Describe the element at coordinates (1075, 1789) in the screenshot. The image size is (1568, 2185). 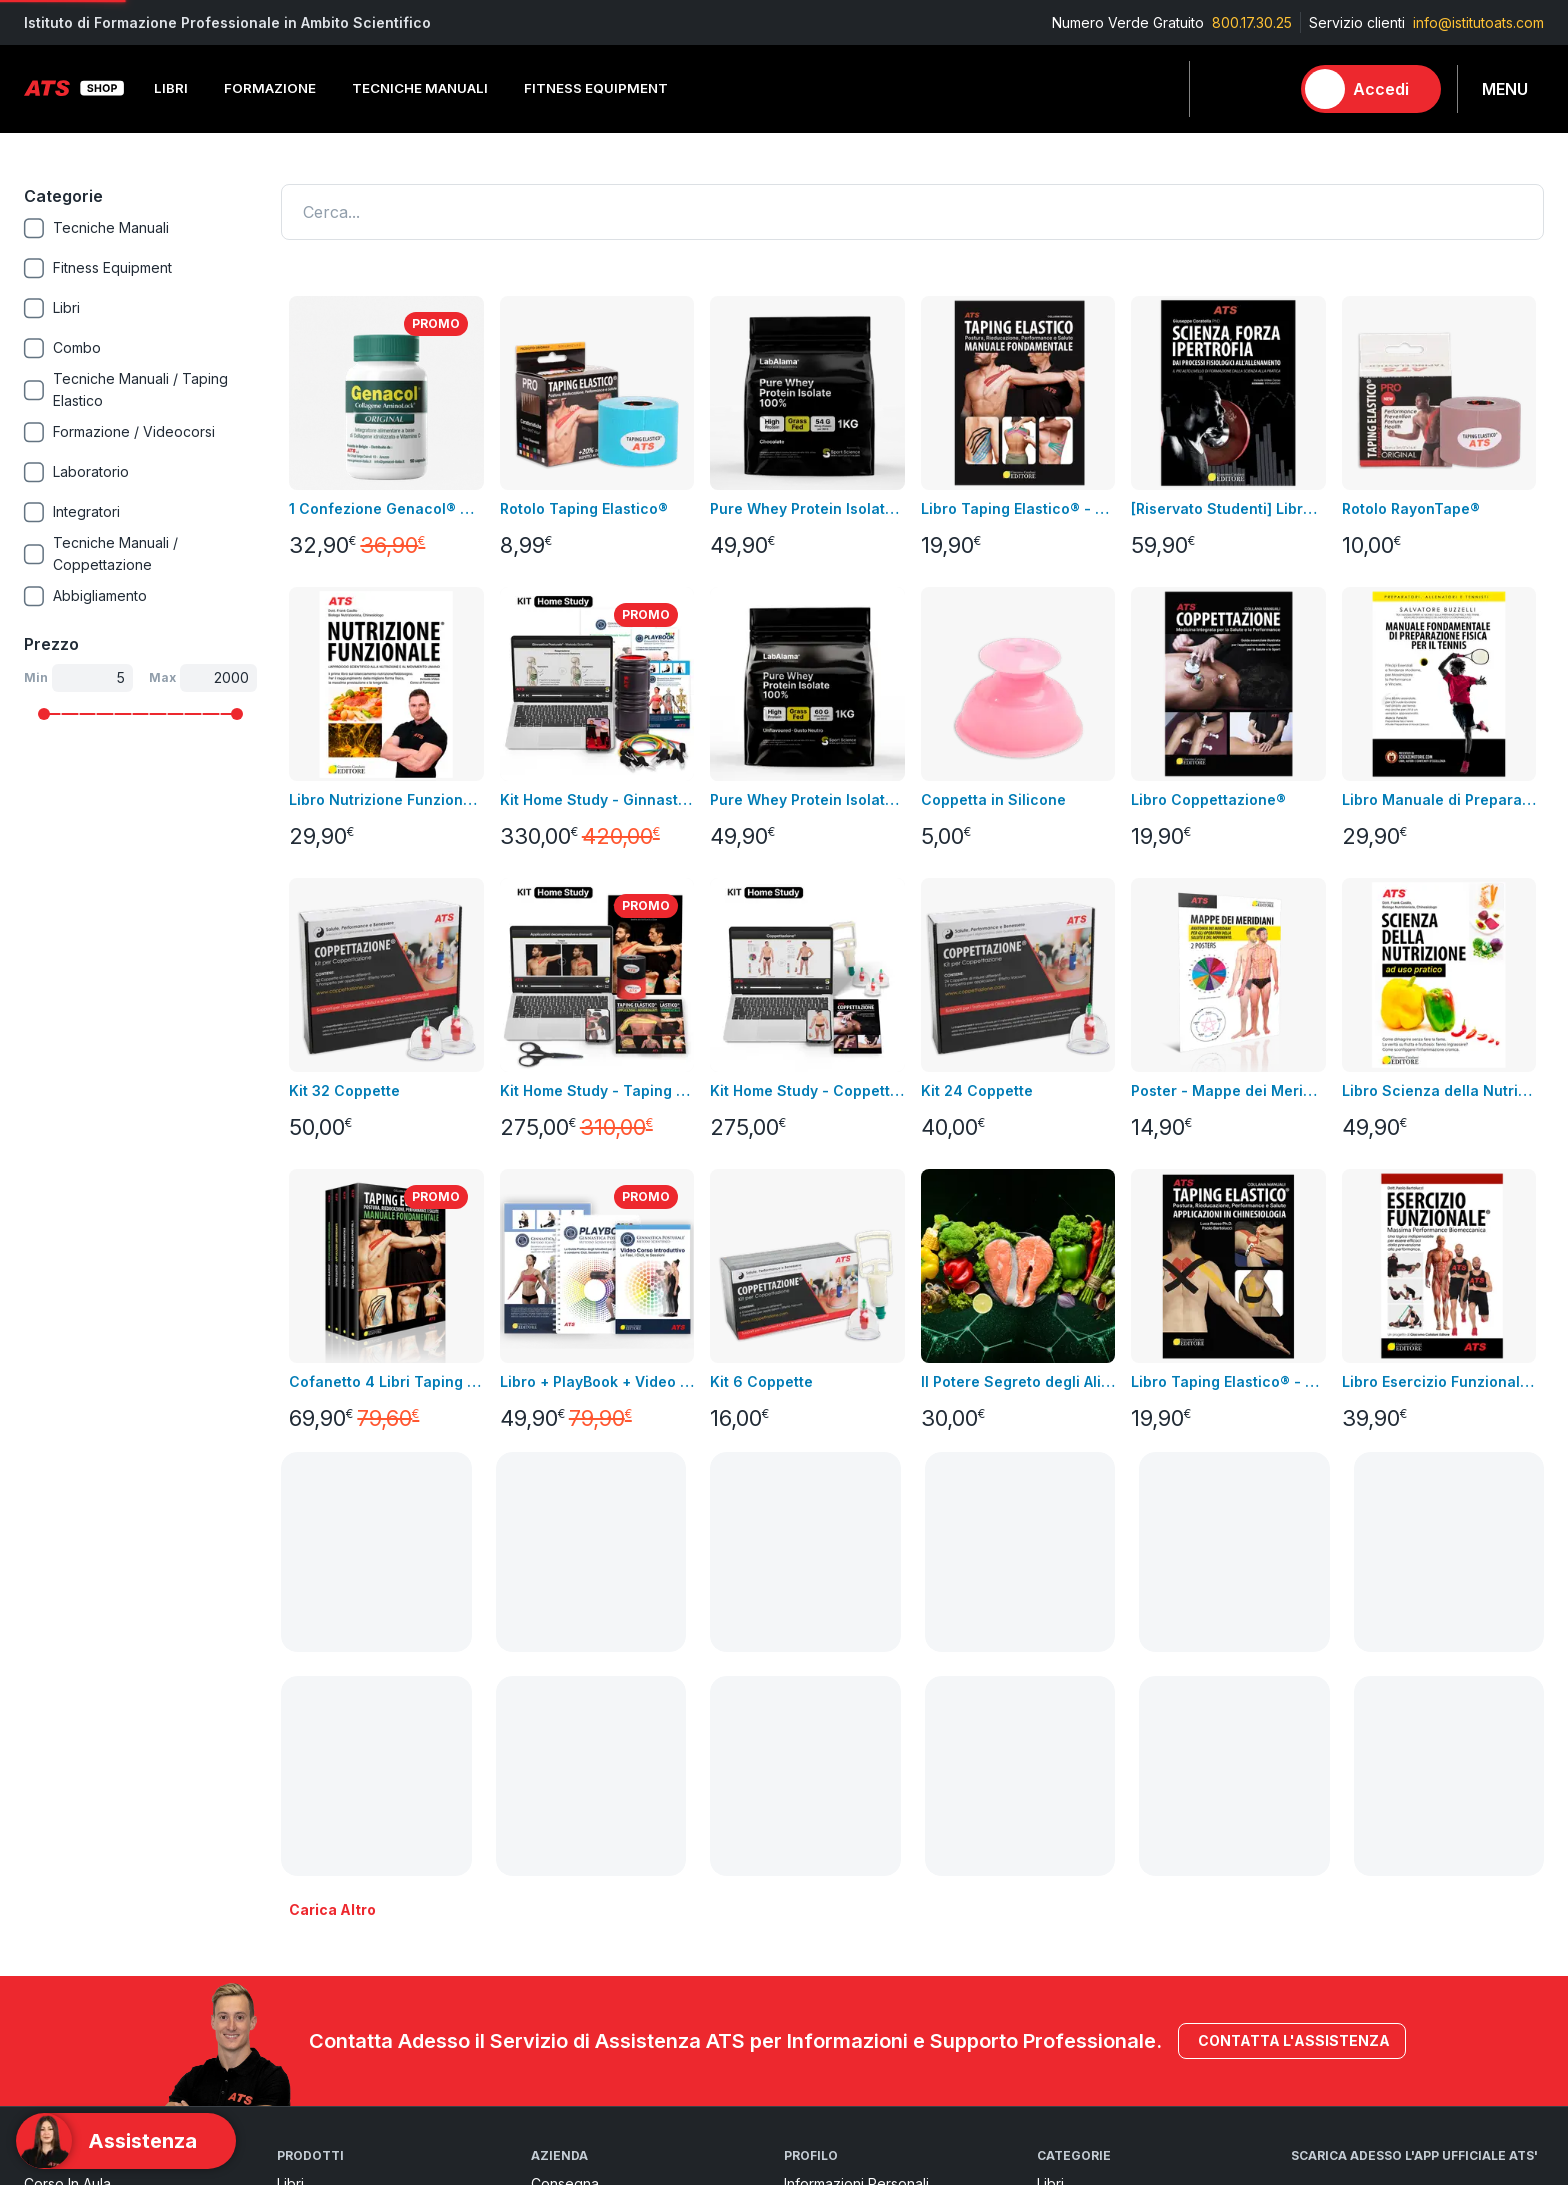
I see `Formazione` at that location.